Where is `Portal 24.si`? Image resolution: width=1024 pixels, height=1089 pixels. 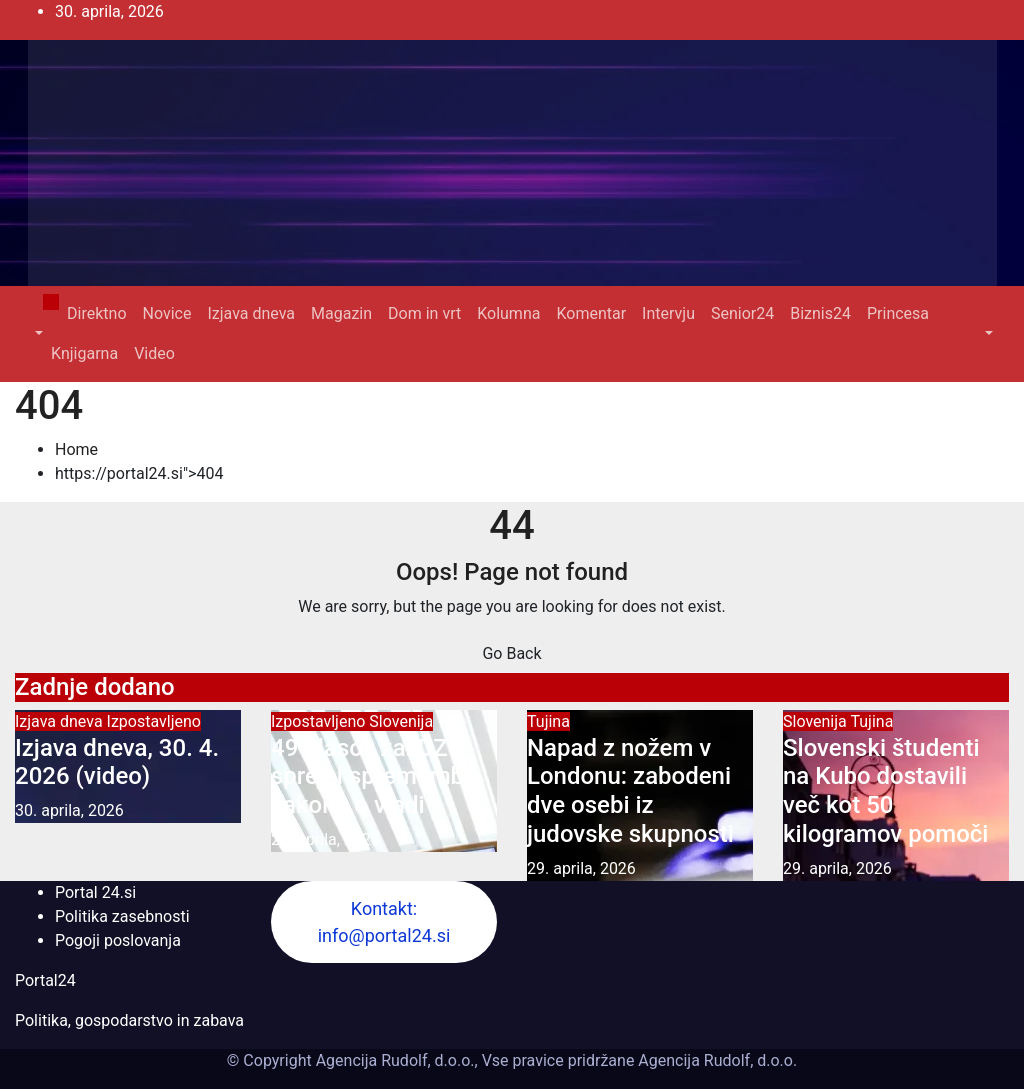 Portal 24.si is located at coordinates (95, 892).